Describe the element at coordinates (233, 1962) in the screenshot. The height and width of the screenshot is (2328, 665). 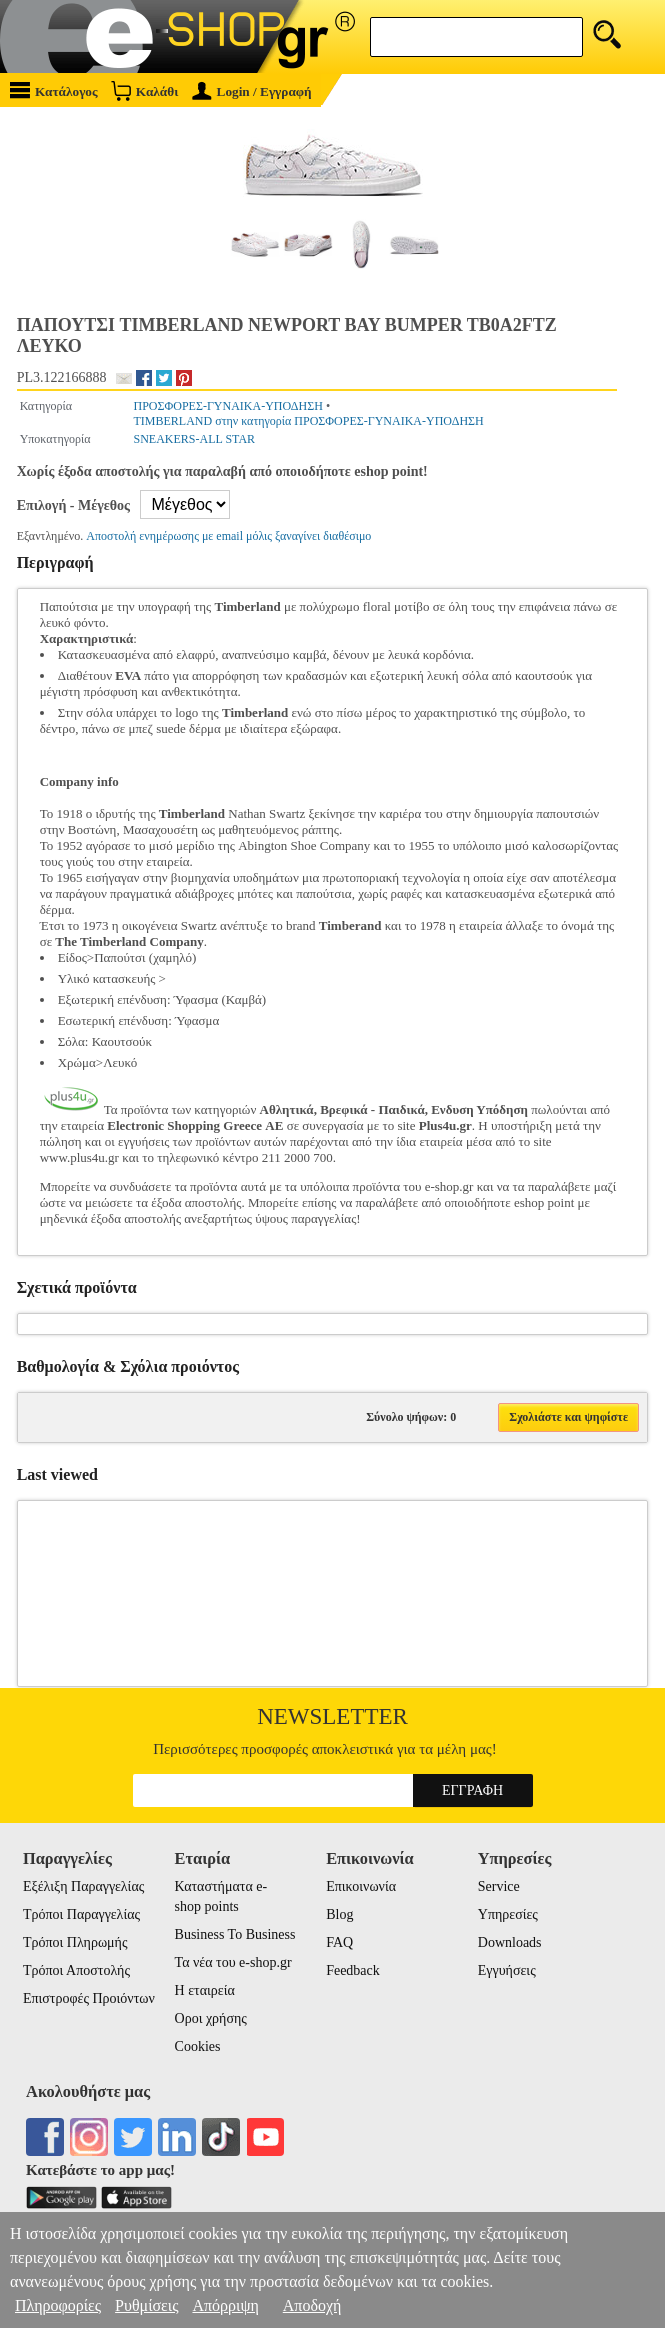
I see `Τα νέα του e-shop.gr` at that location.